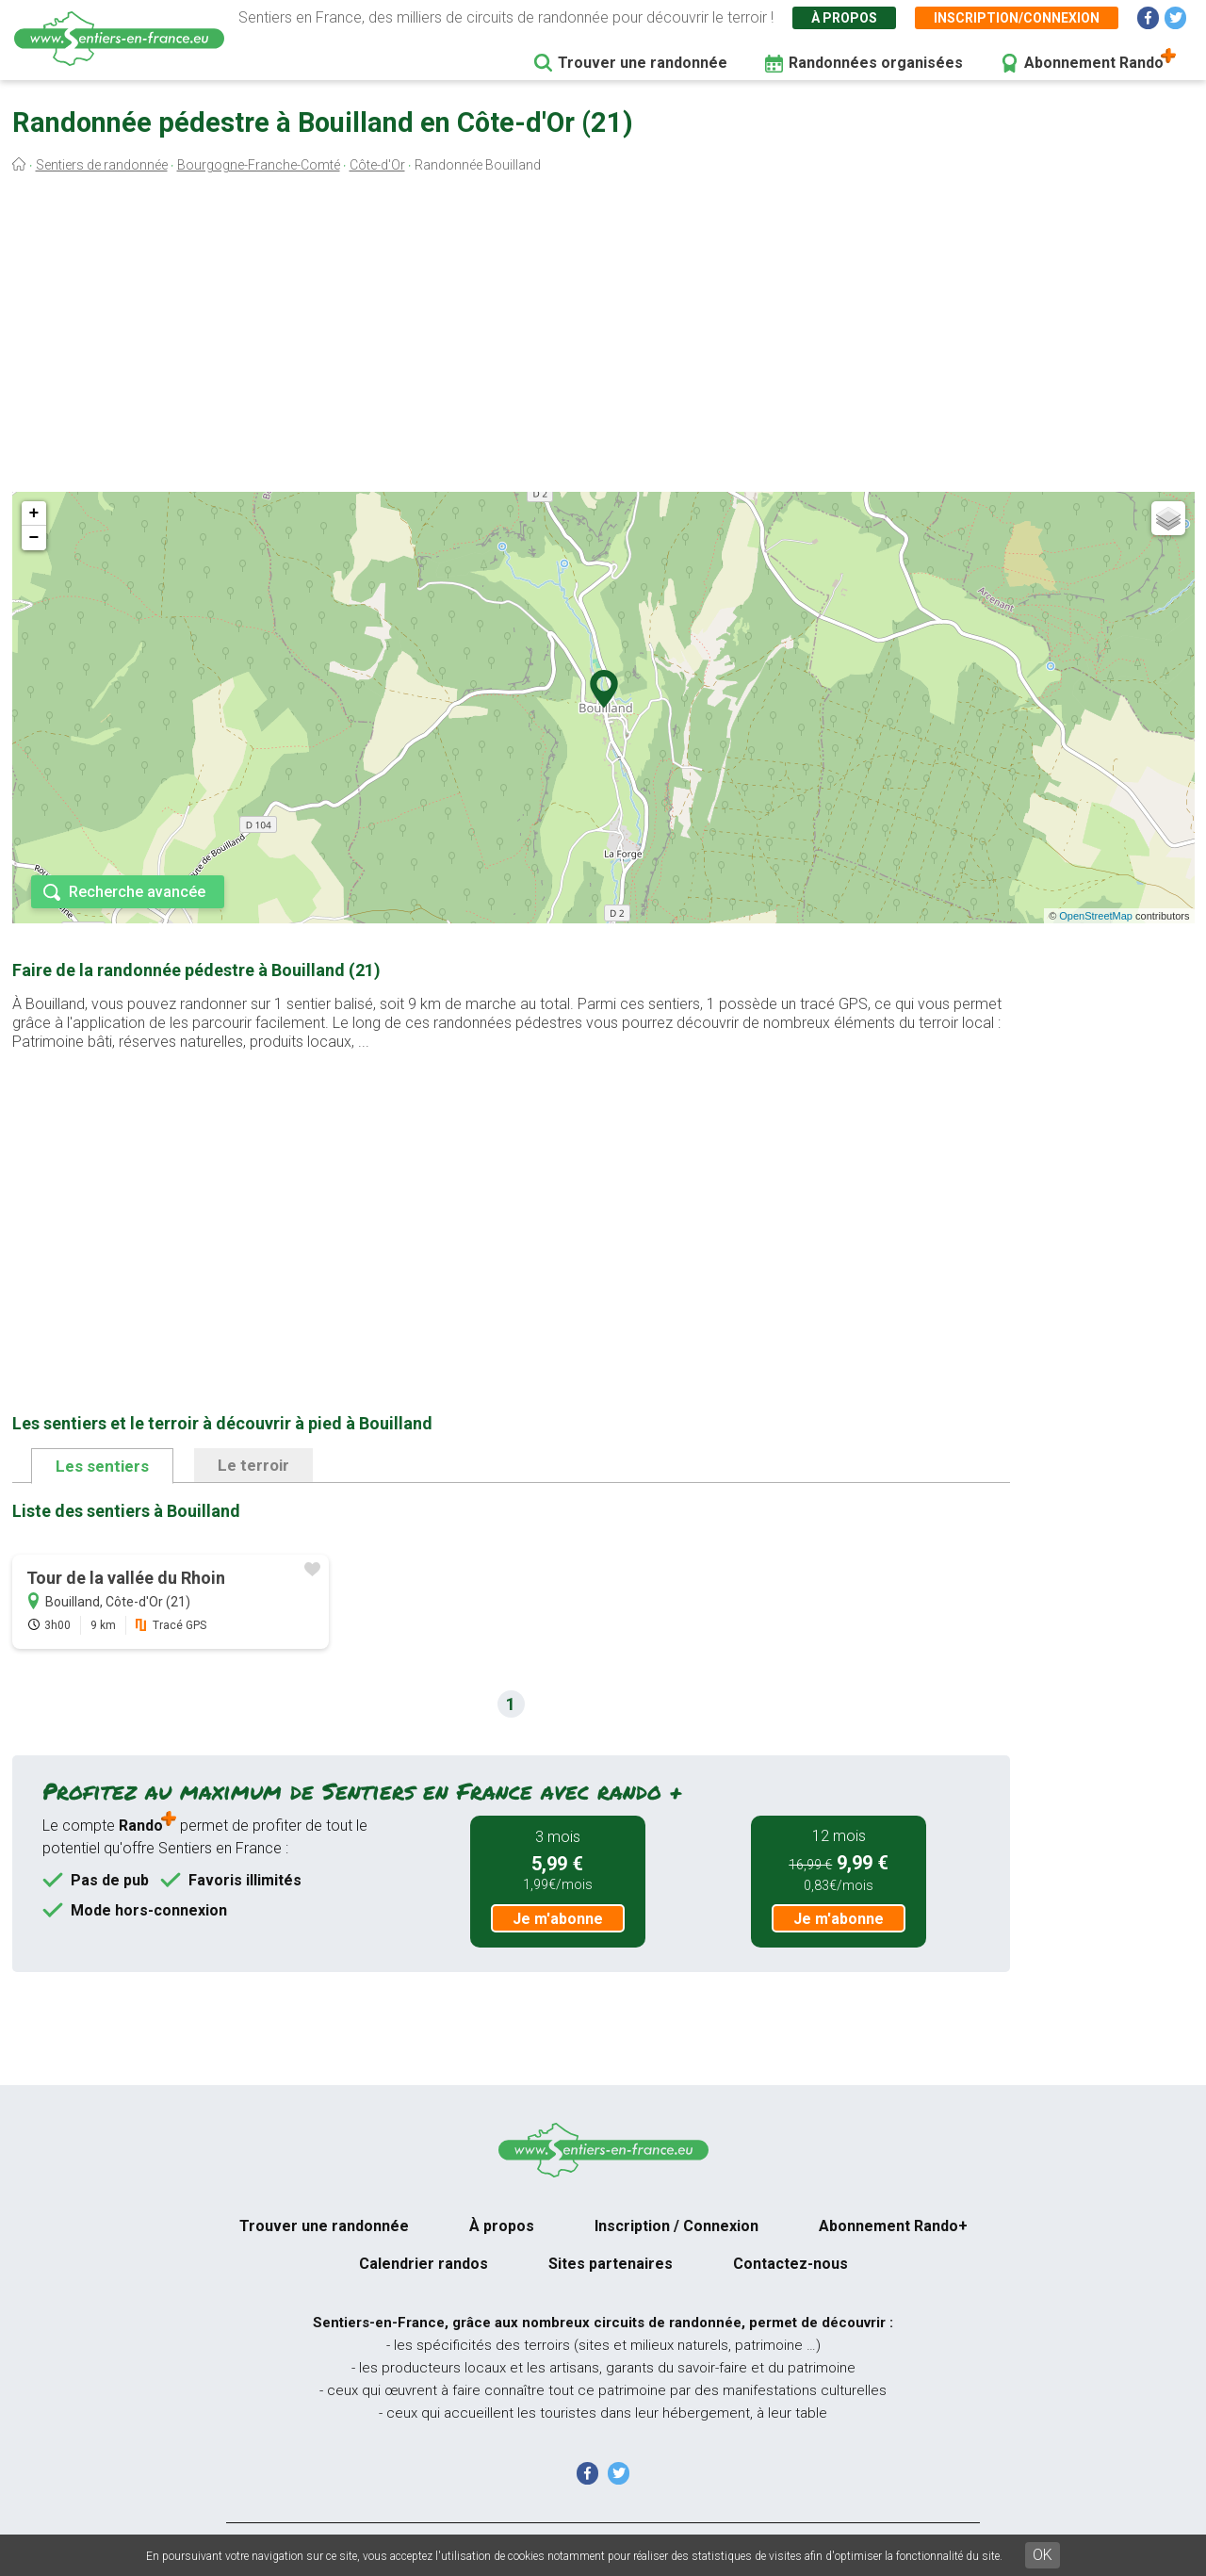 This screenshot has width=1206, height=2576. What do you see at coordinates (876, 63) in the screenshot?
I see `Randonnées organisées` at bounding box center [876, 63].